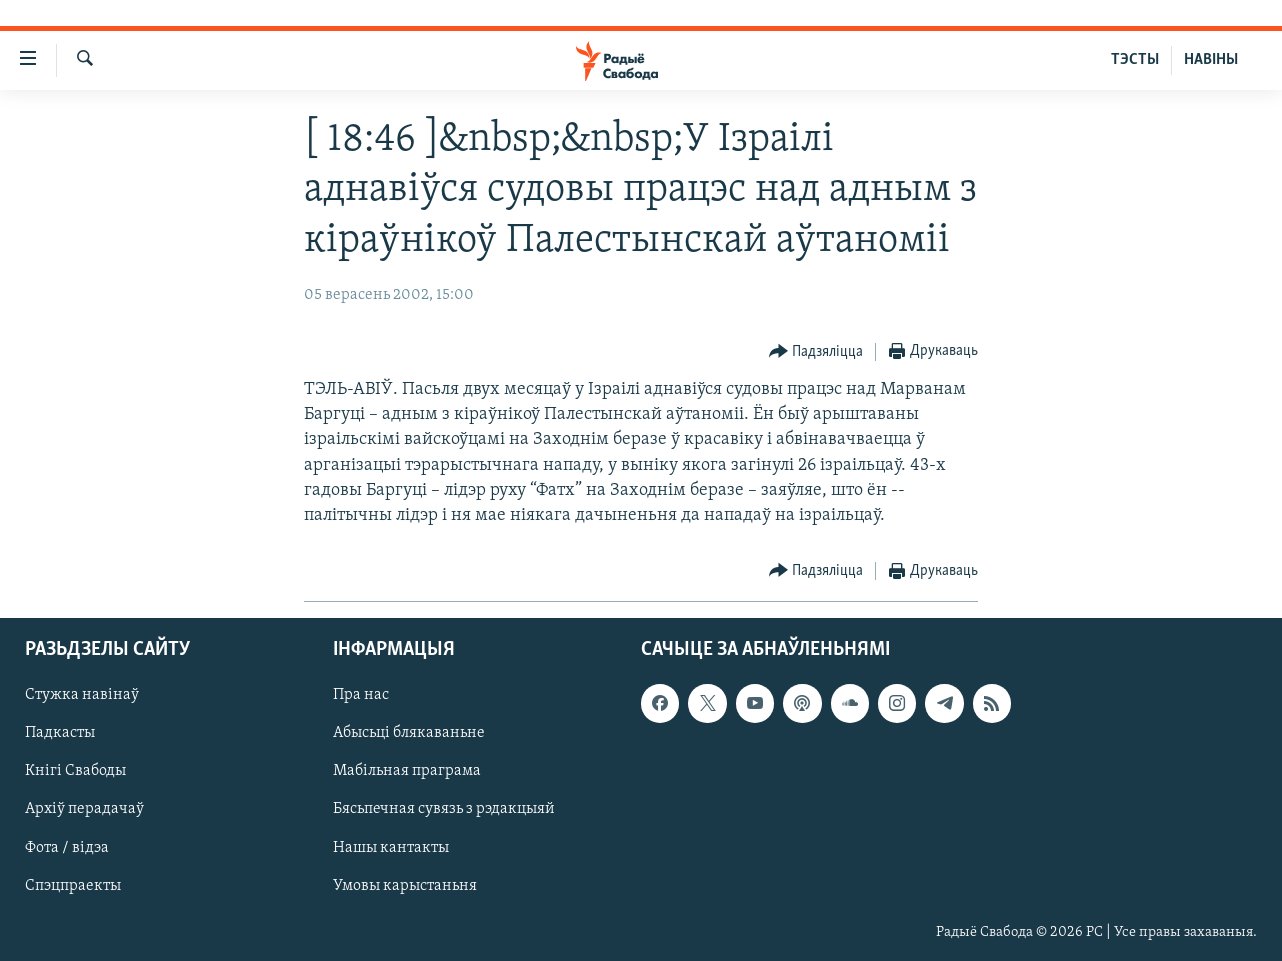 Image resolution: width=1282 pixels, height=961 pixels. What do you see at coordinates (816, 352) in the screenshot?
I see `[Button]` at bounding box center [816, 352].